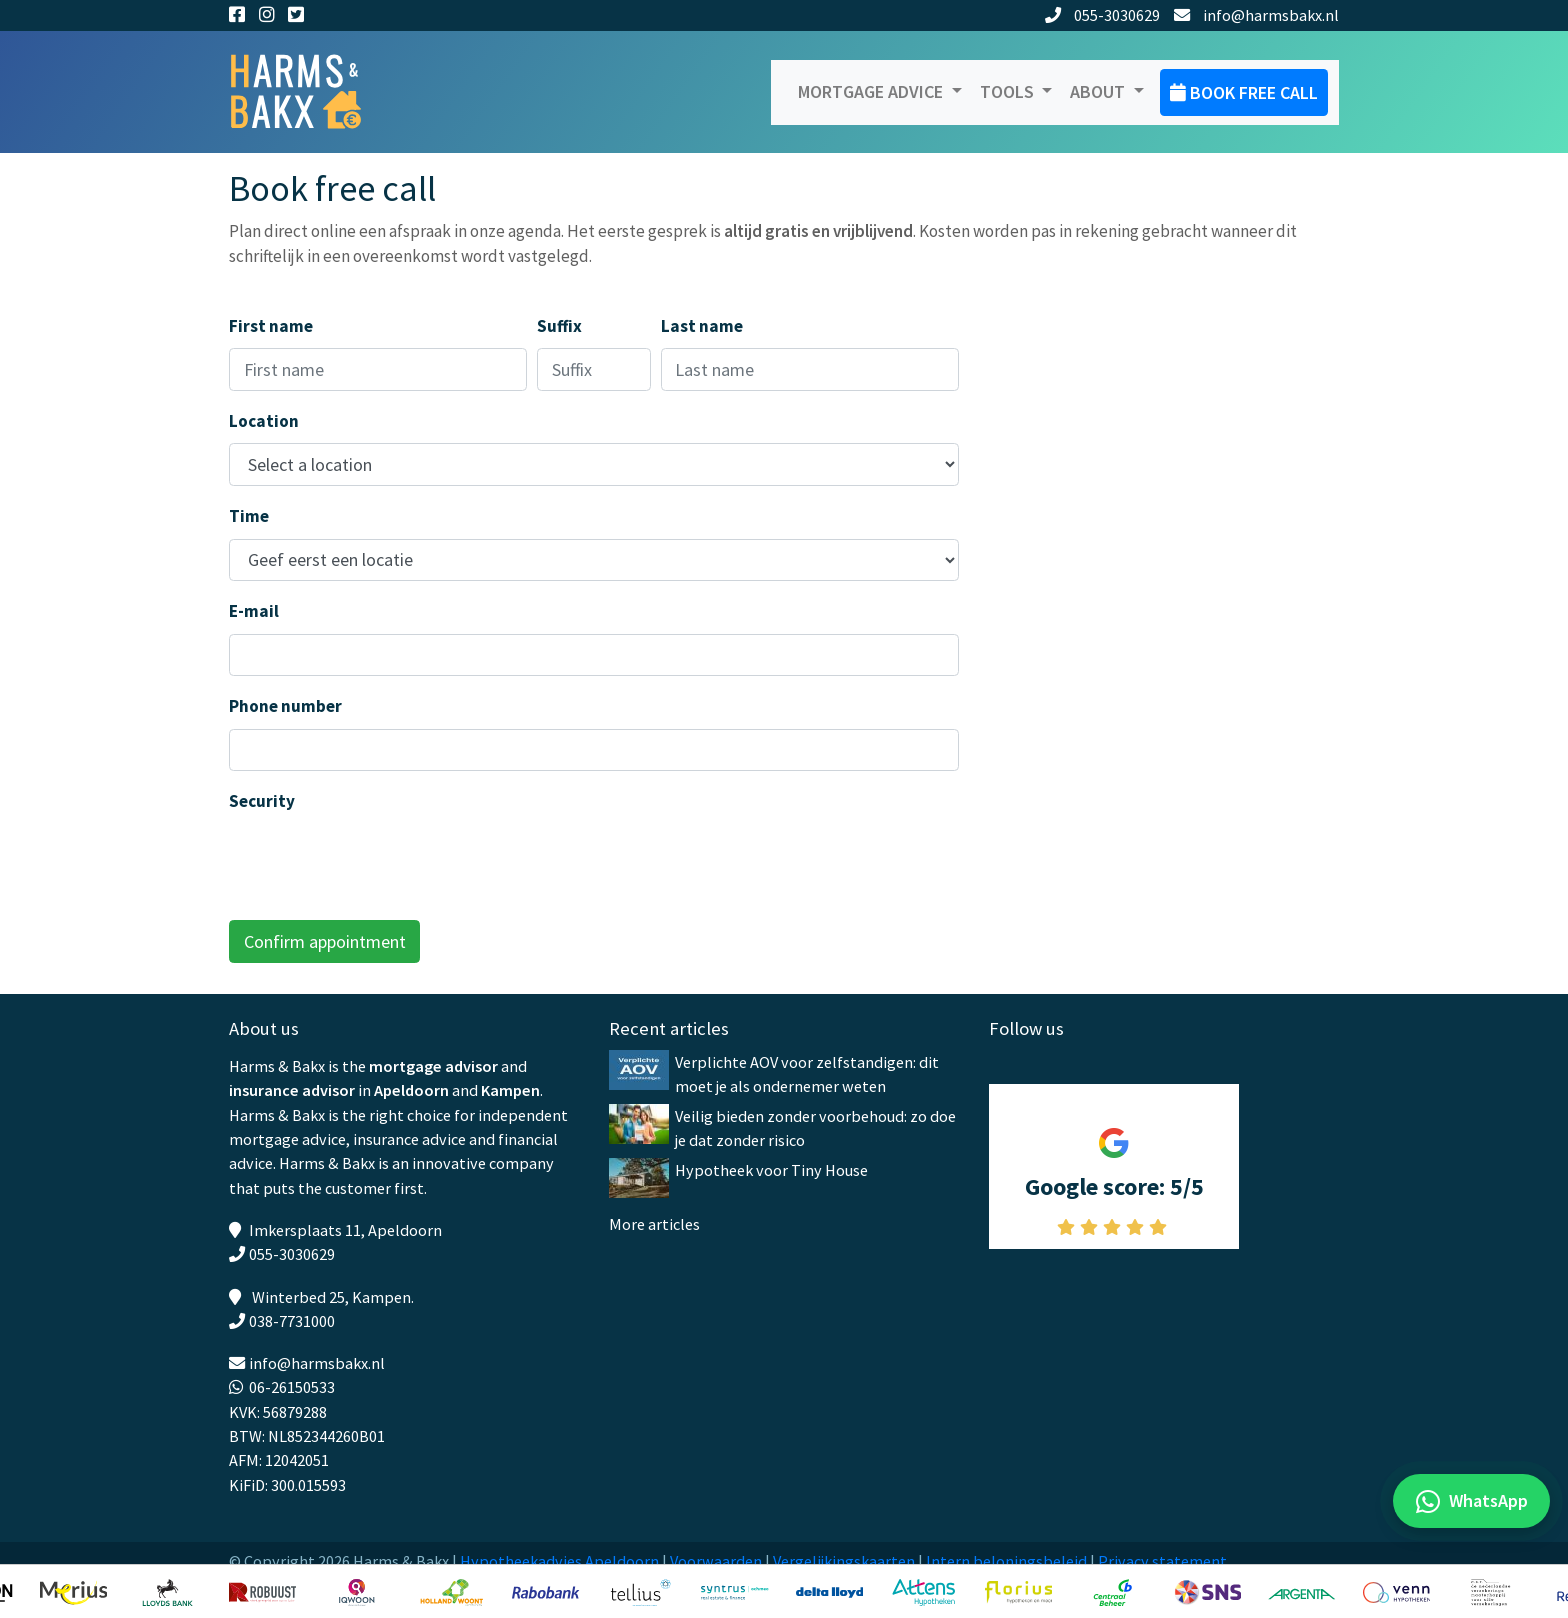  Describe the element at coordinates (1257, 15) in the screenshot. I see `info@harmsbakx.nl` at that location.